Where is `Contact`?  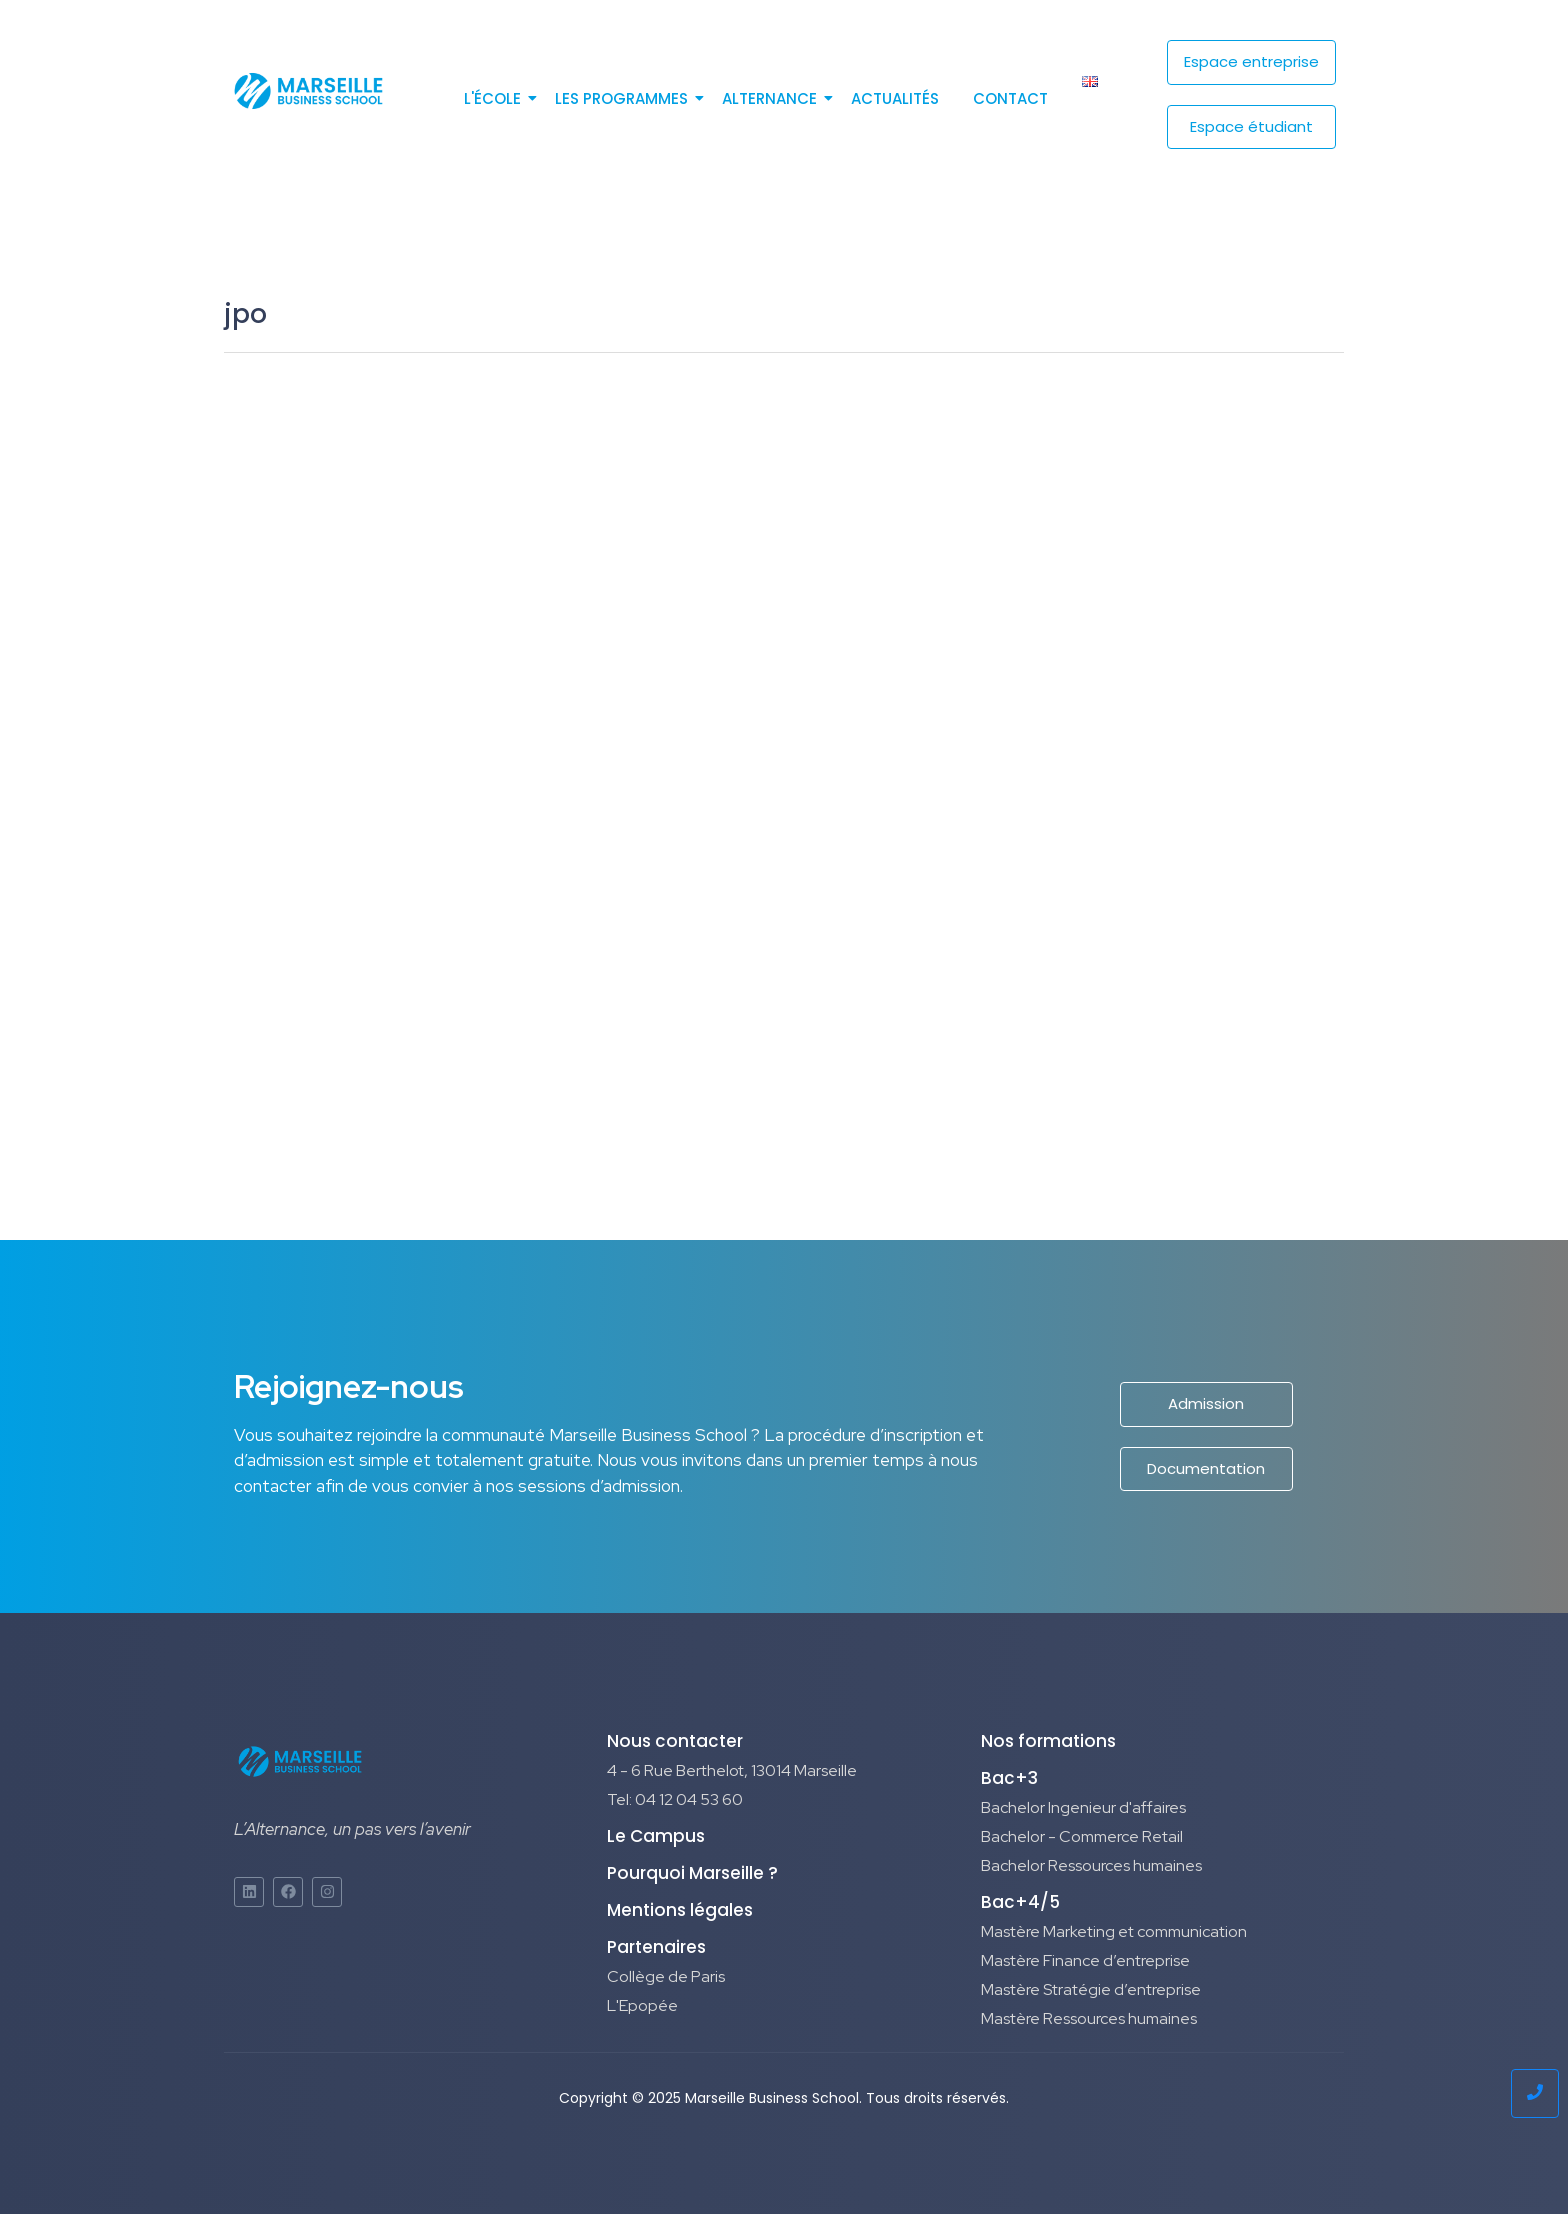
Contact is located at coordinates (1010, 98).